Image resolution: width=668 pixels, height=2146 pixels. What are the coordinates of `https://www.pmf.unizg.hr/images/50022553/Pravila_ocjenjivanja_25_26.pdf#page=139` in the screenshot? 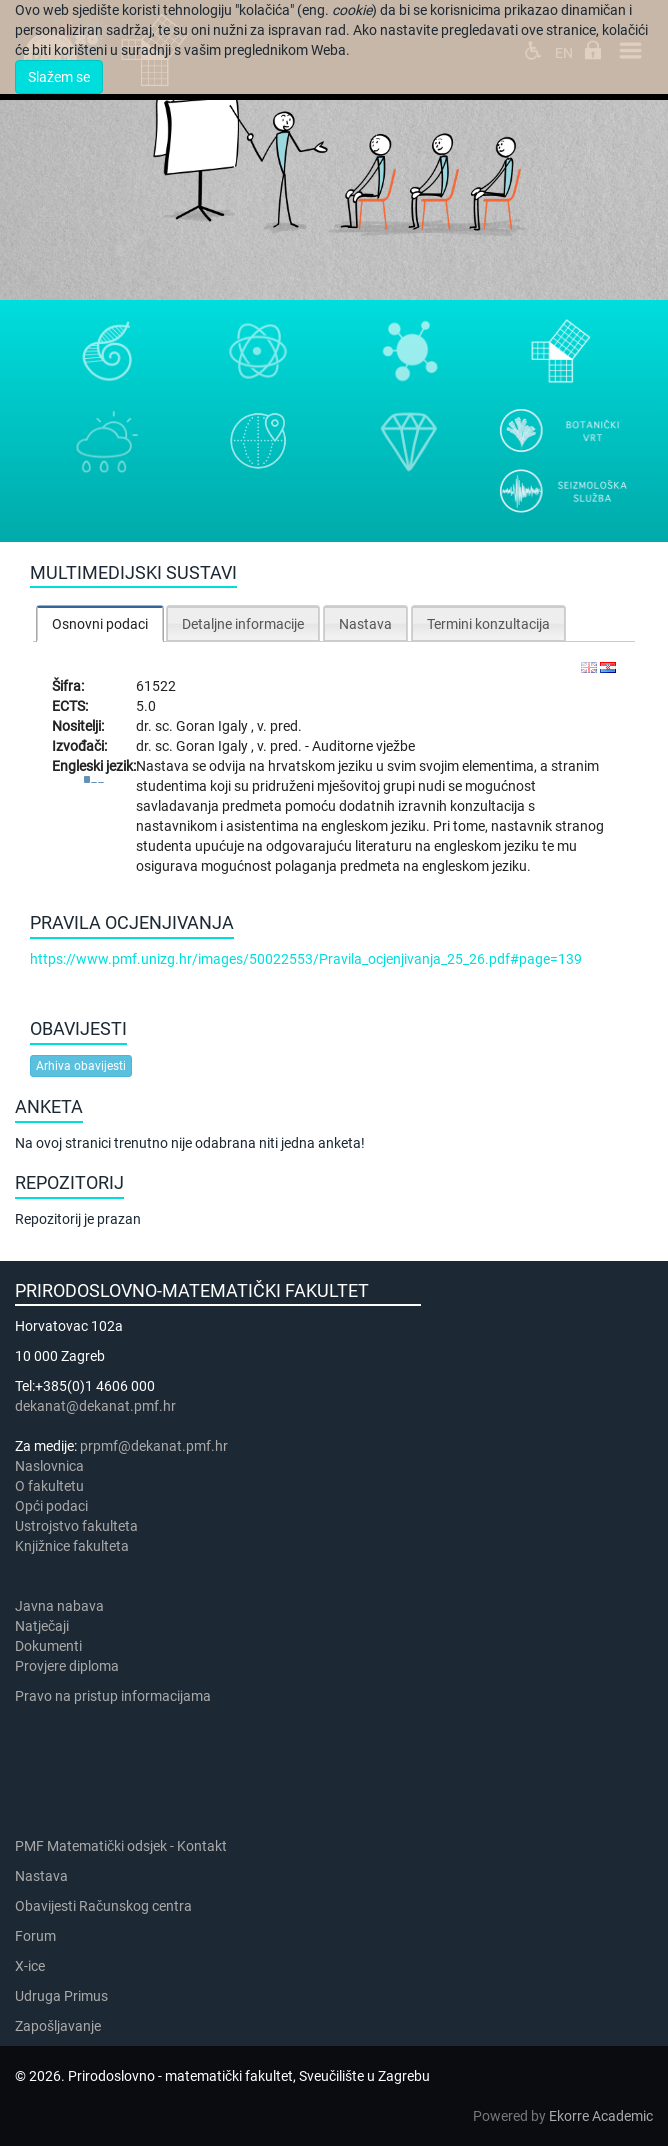 It's located at (306, 959).